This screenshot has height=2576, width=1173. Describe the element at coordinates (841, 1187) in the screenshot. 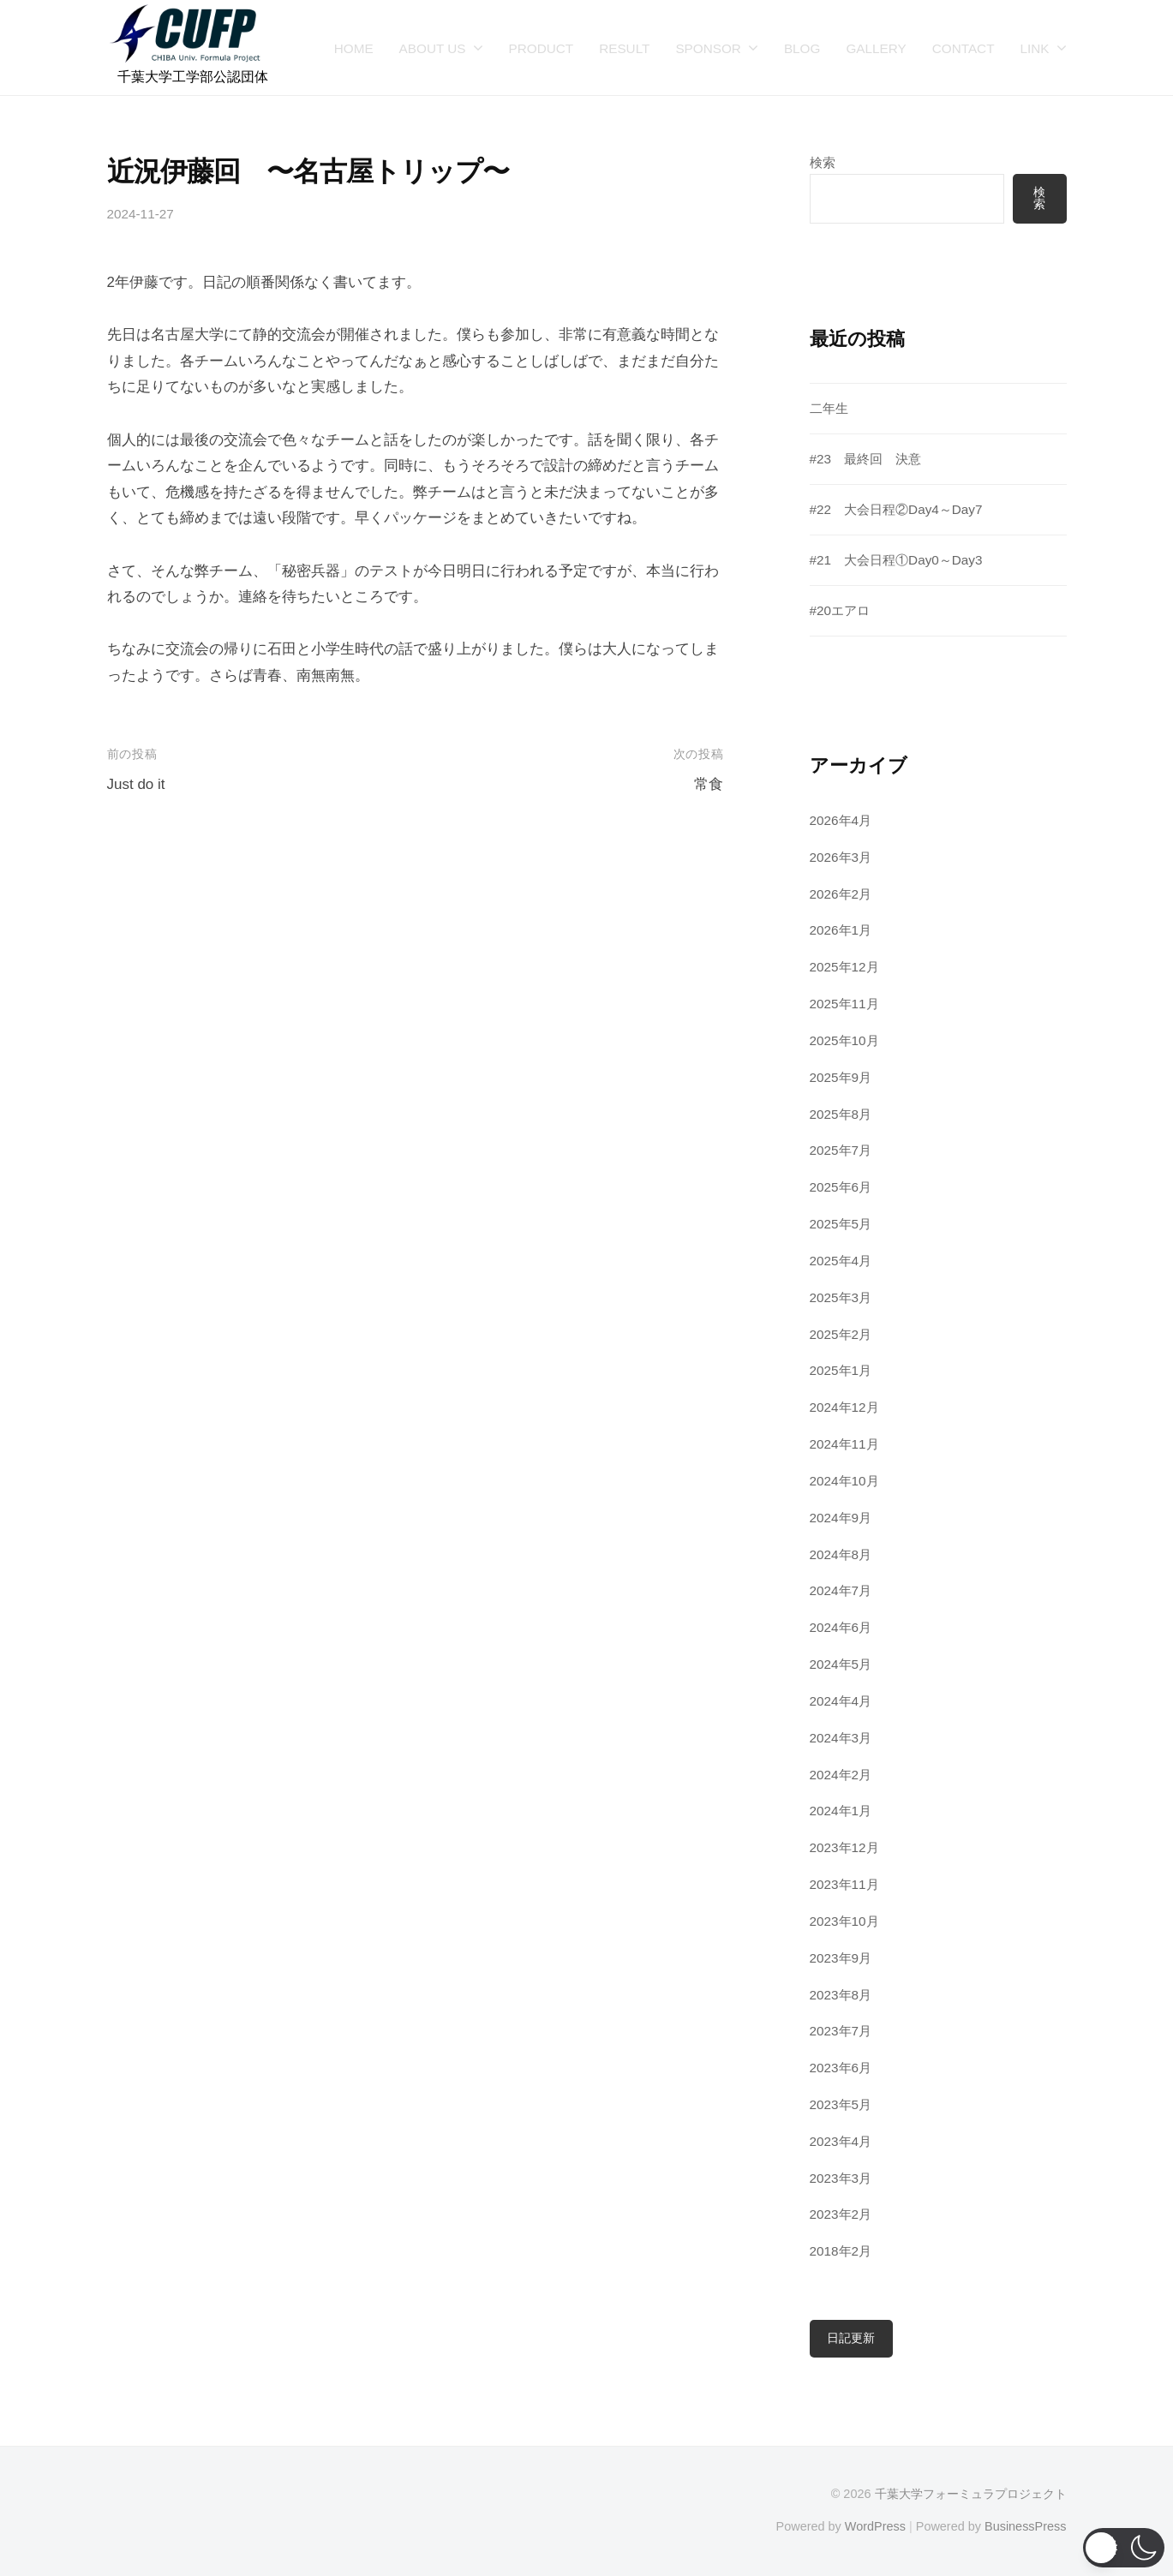

I see `2025年6月` at that location.